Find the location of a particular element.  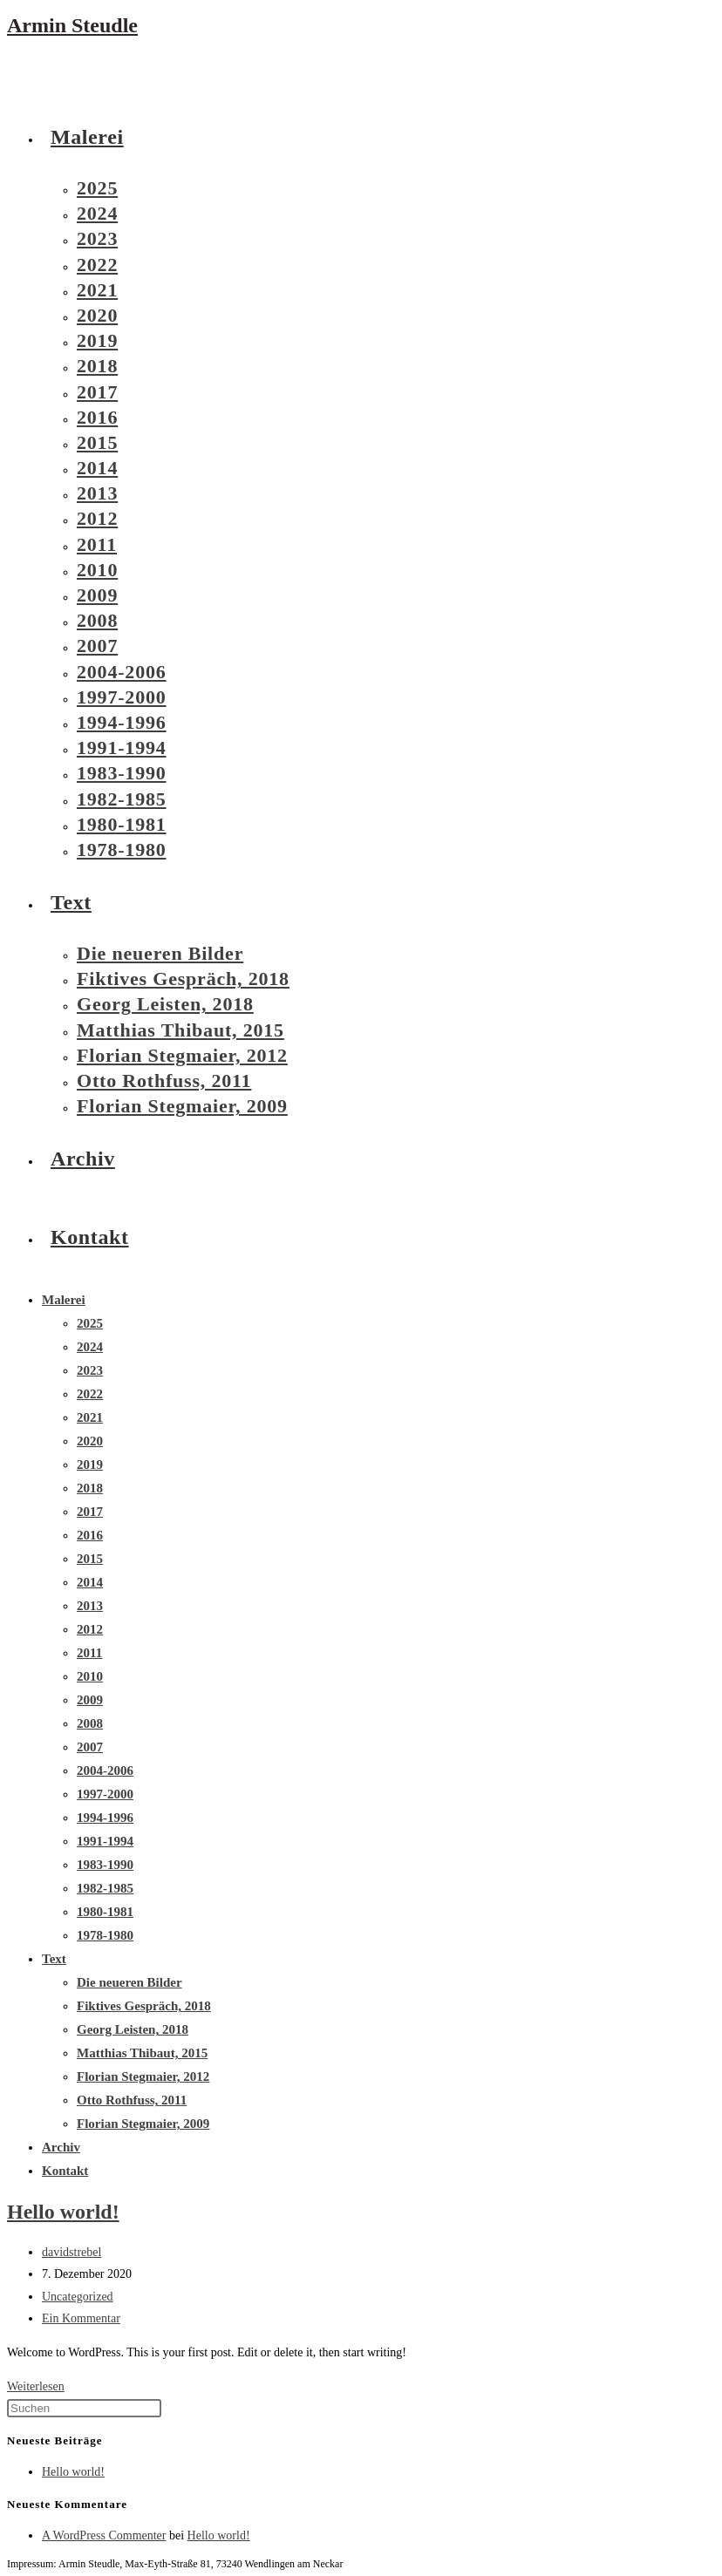

2017 is located at coordinates (90, 1512).